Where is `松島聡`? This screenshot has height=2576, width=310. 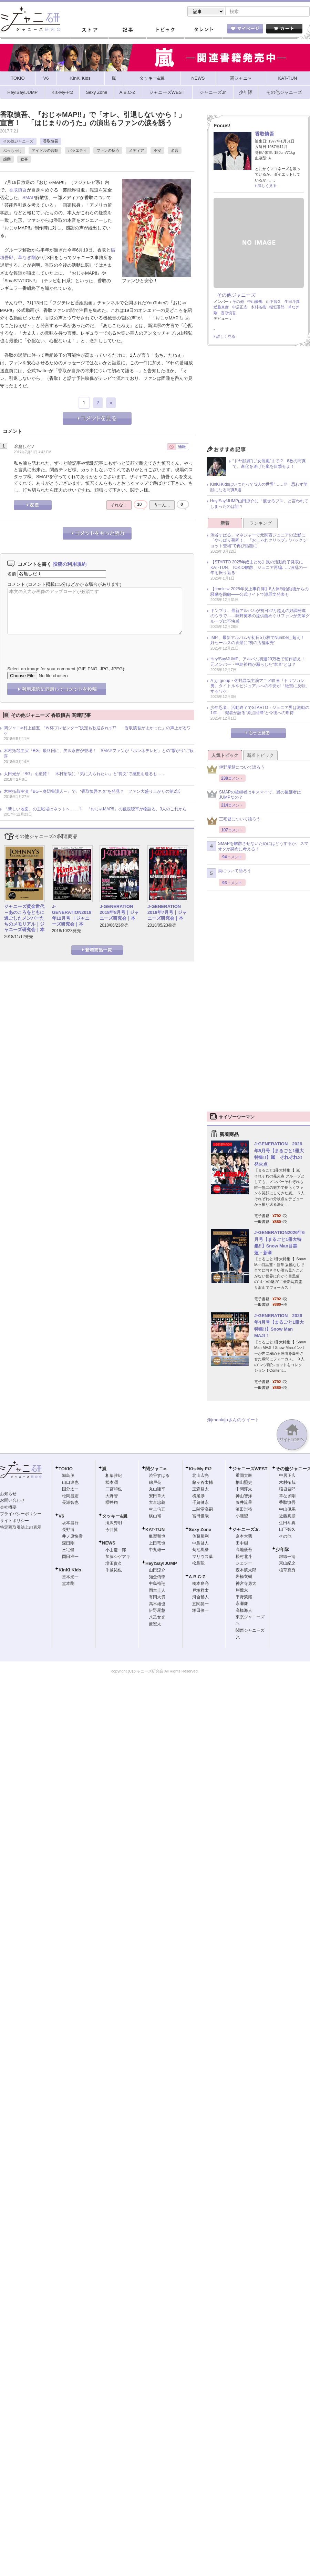 松島聡 is located at coordinates (198, 1563).